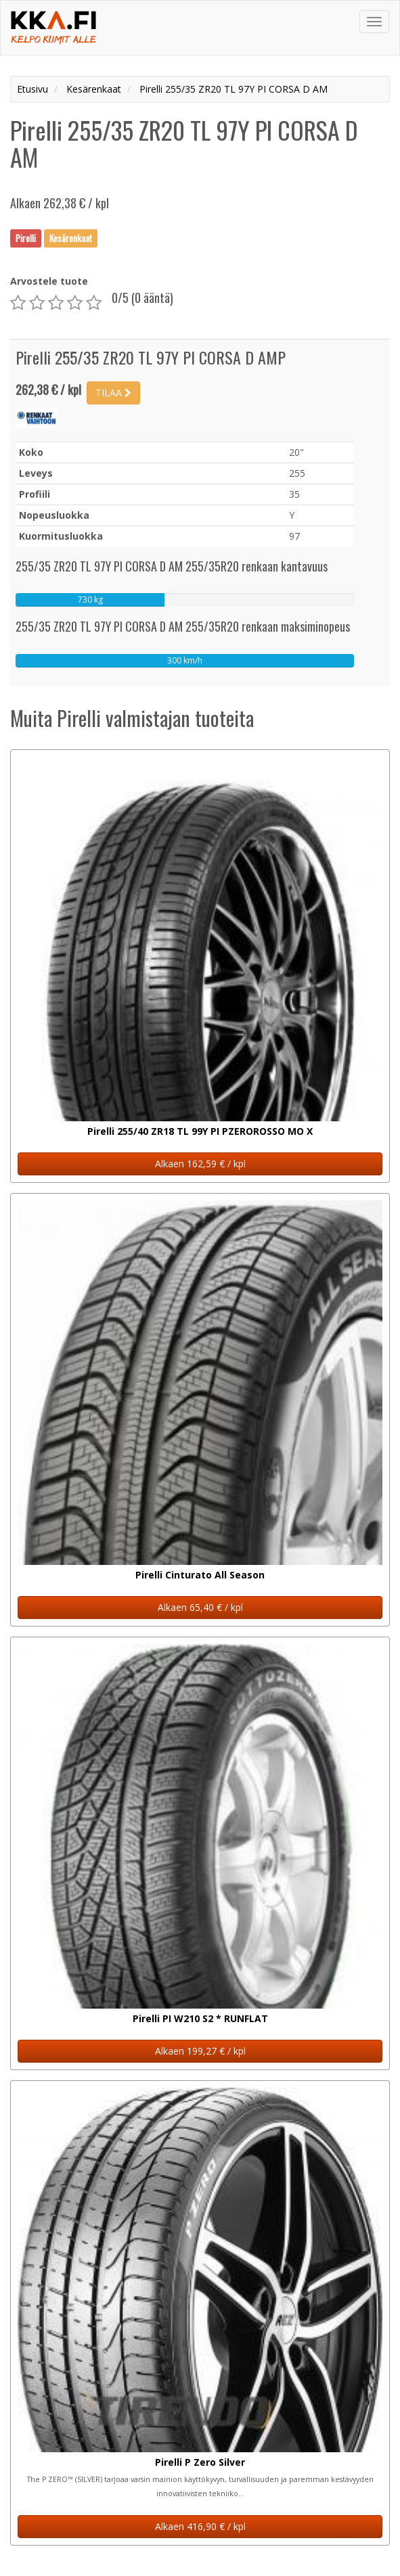  I want to click on Alkaen 416,90 € / kpl, so click(200, 2526).